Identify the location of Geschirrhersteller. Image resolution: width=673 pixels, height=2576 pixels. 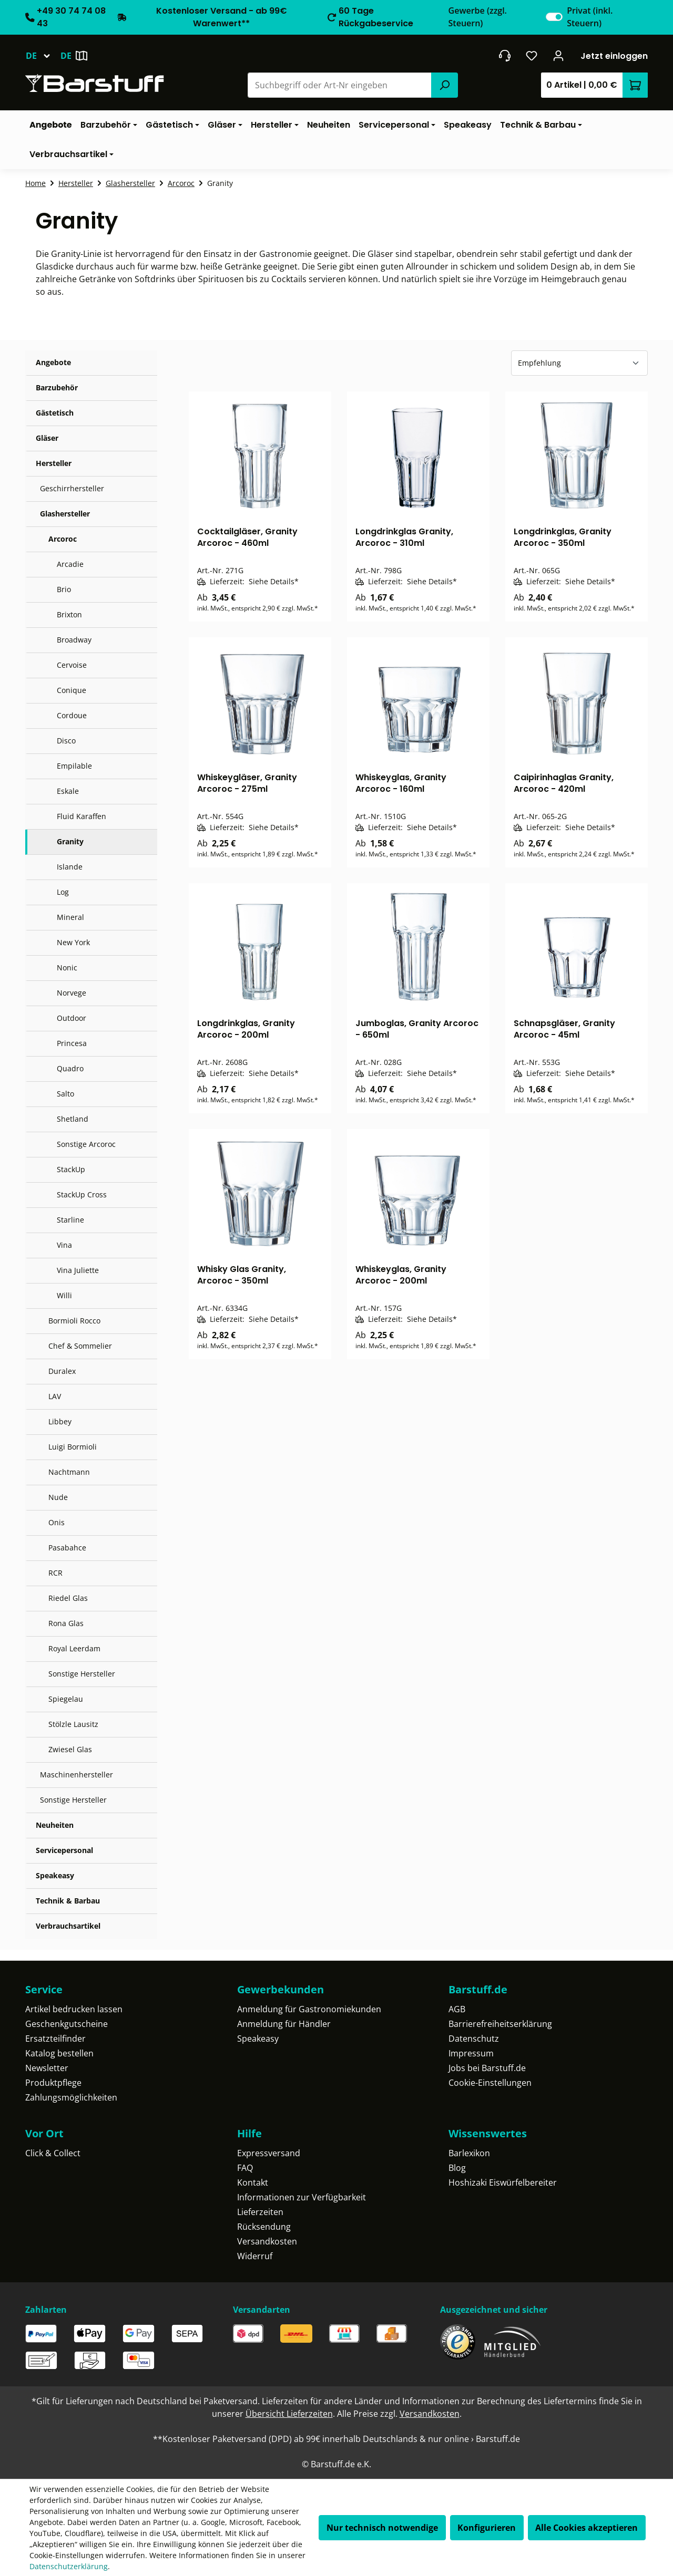
(72, 488).